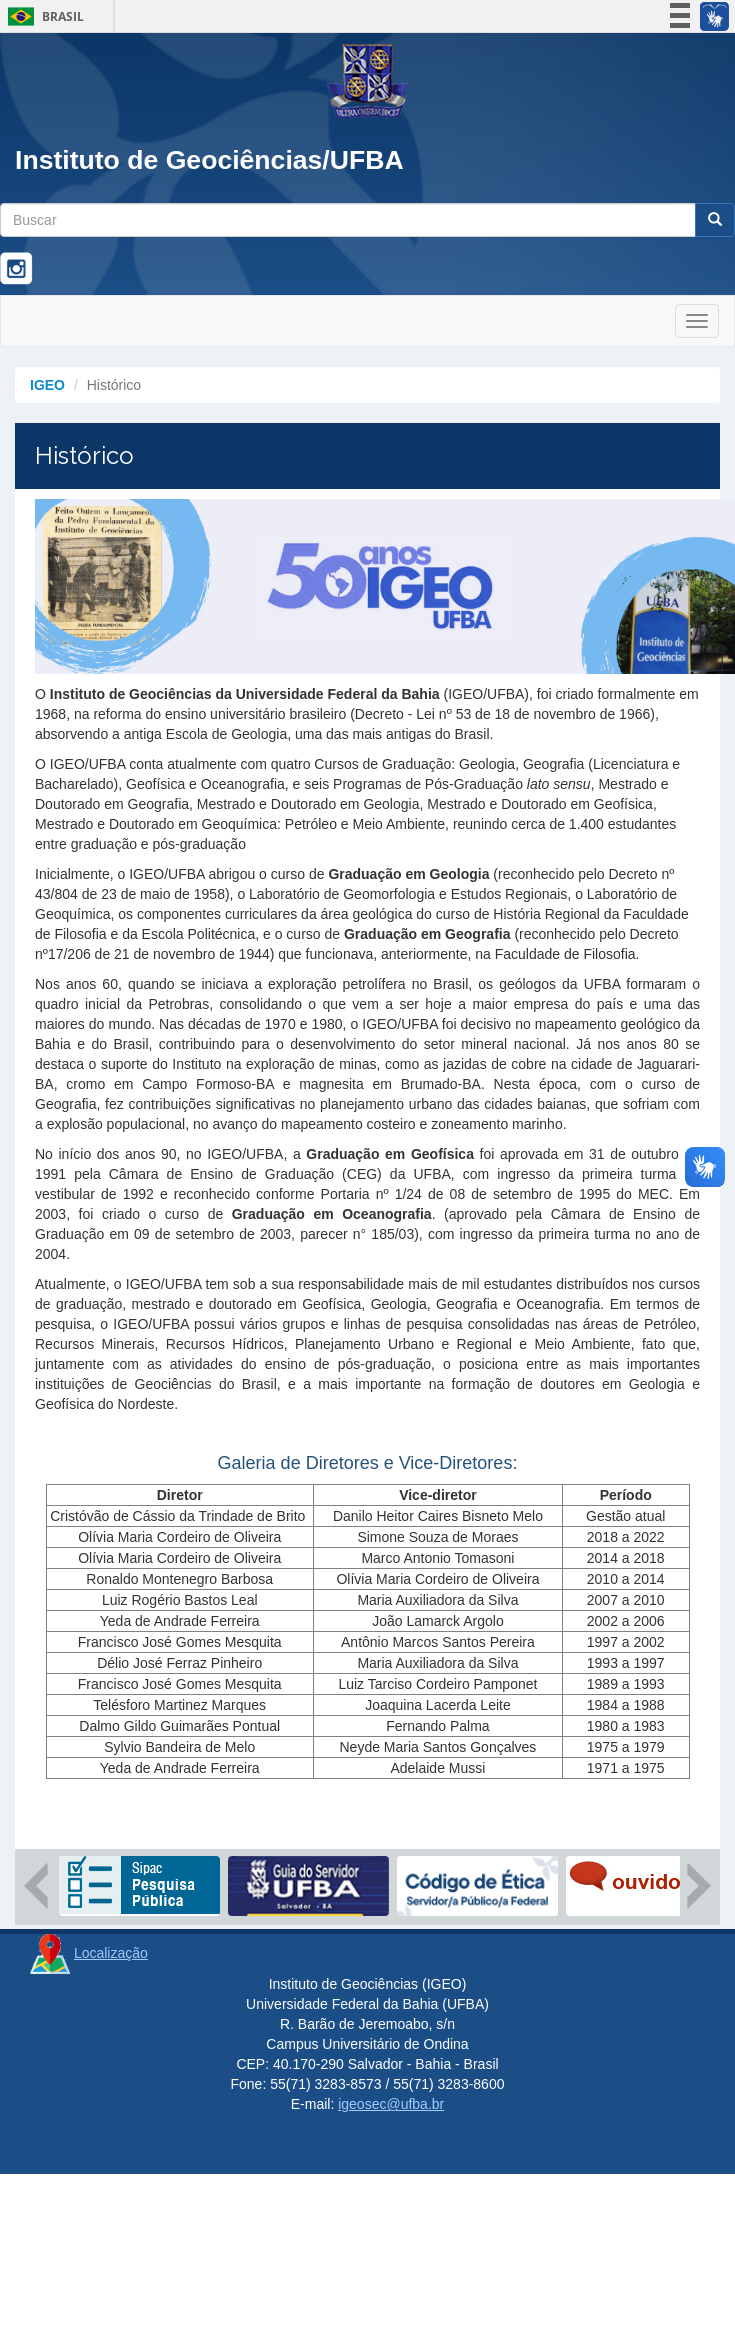  I want to click on Localização, so click(111, 1953).